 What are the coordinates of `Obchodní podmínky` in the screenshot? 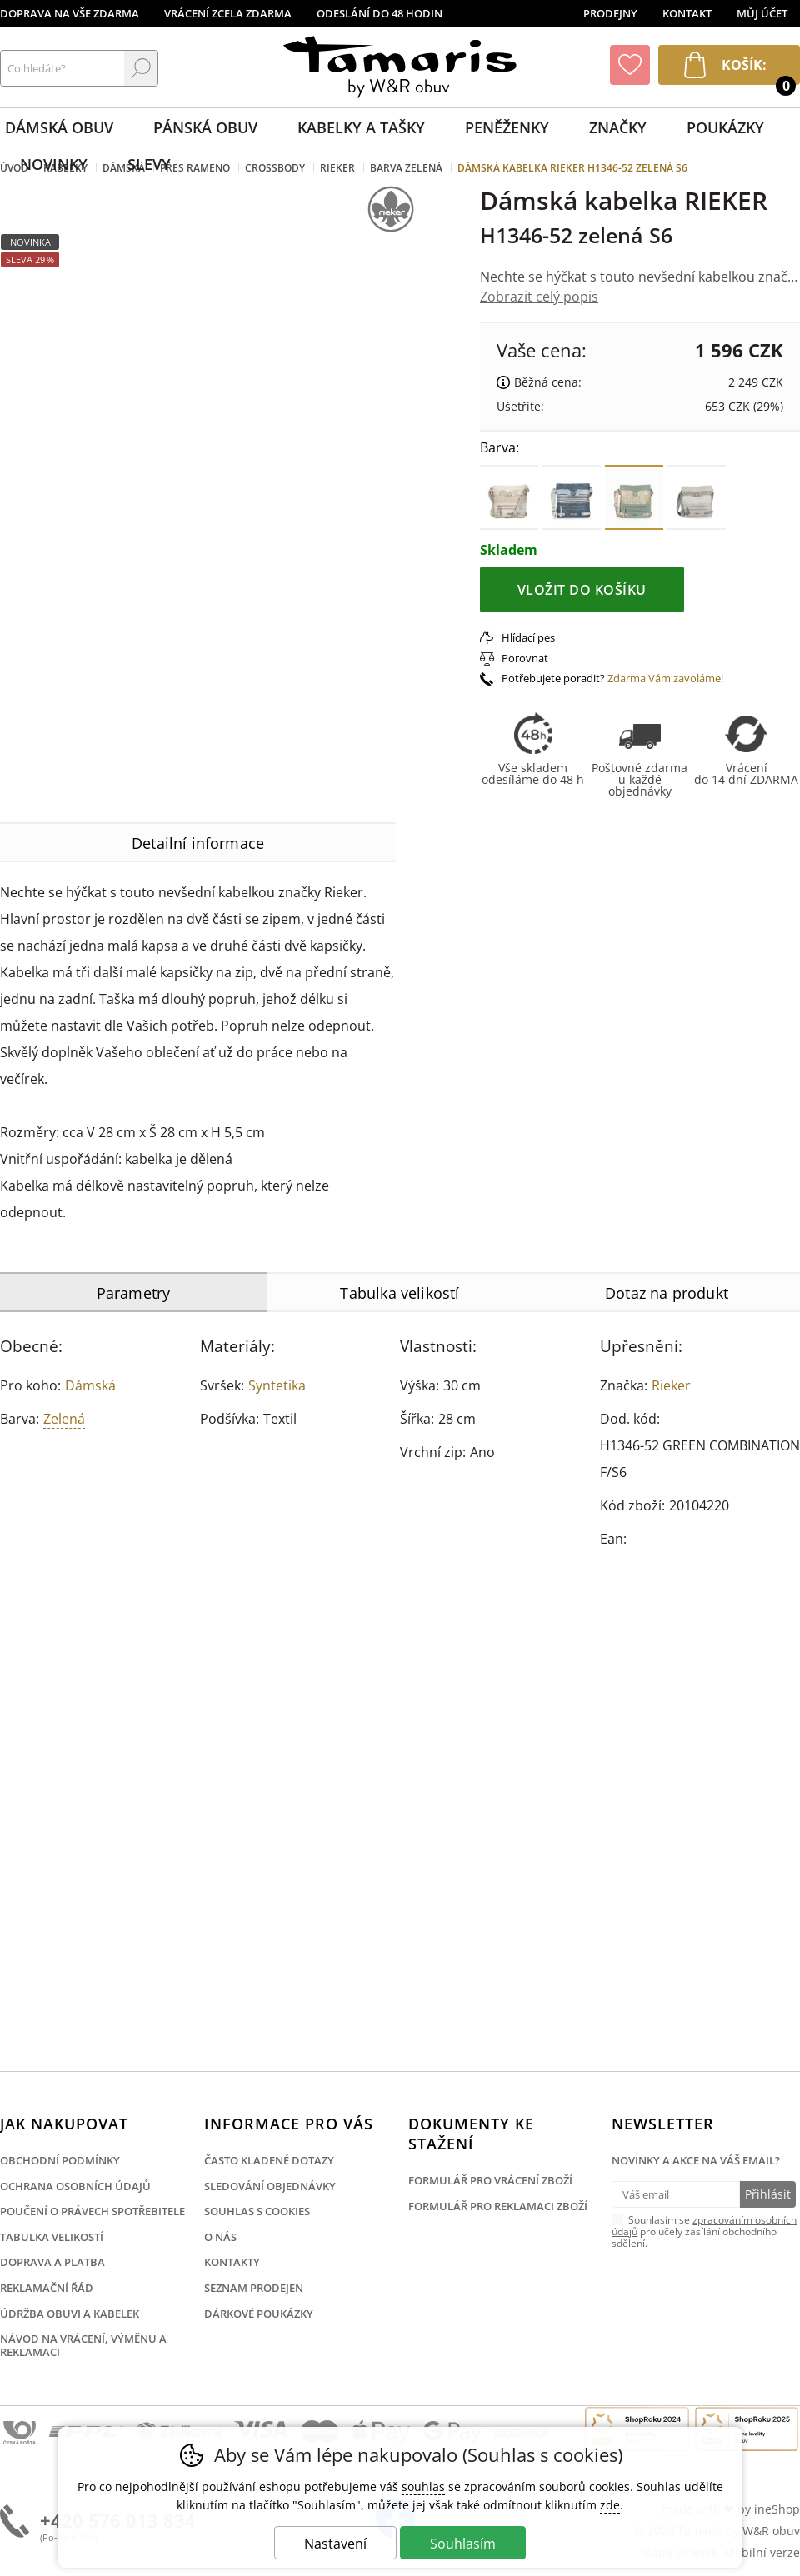 It's located at (60, 2160).